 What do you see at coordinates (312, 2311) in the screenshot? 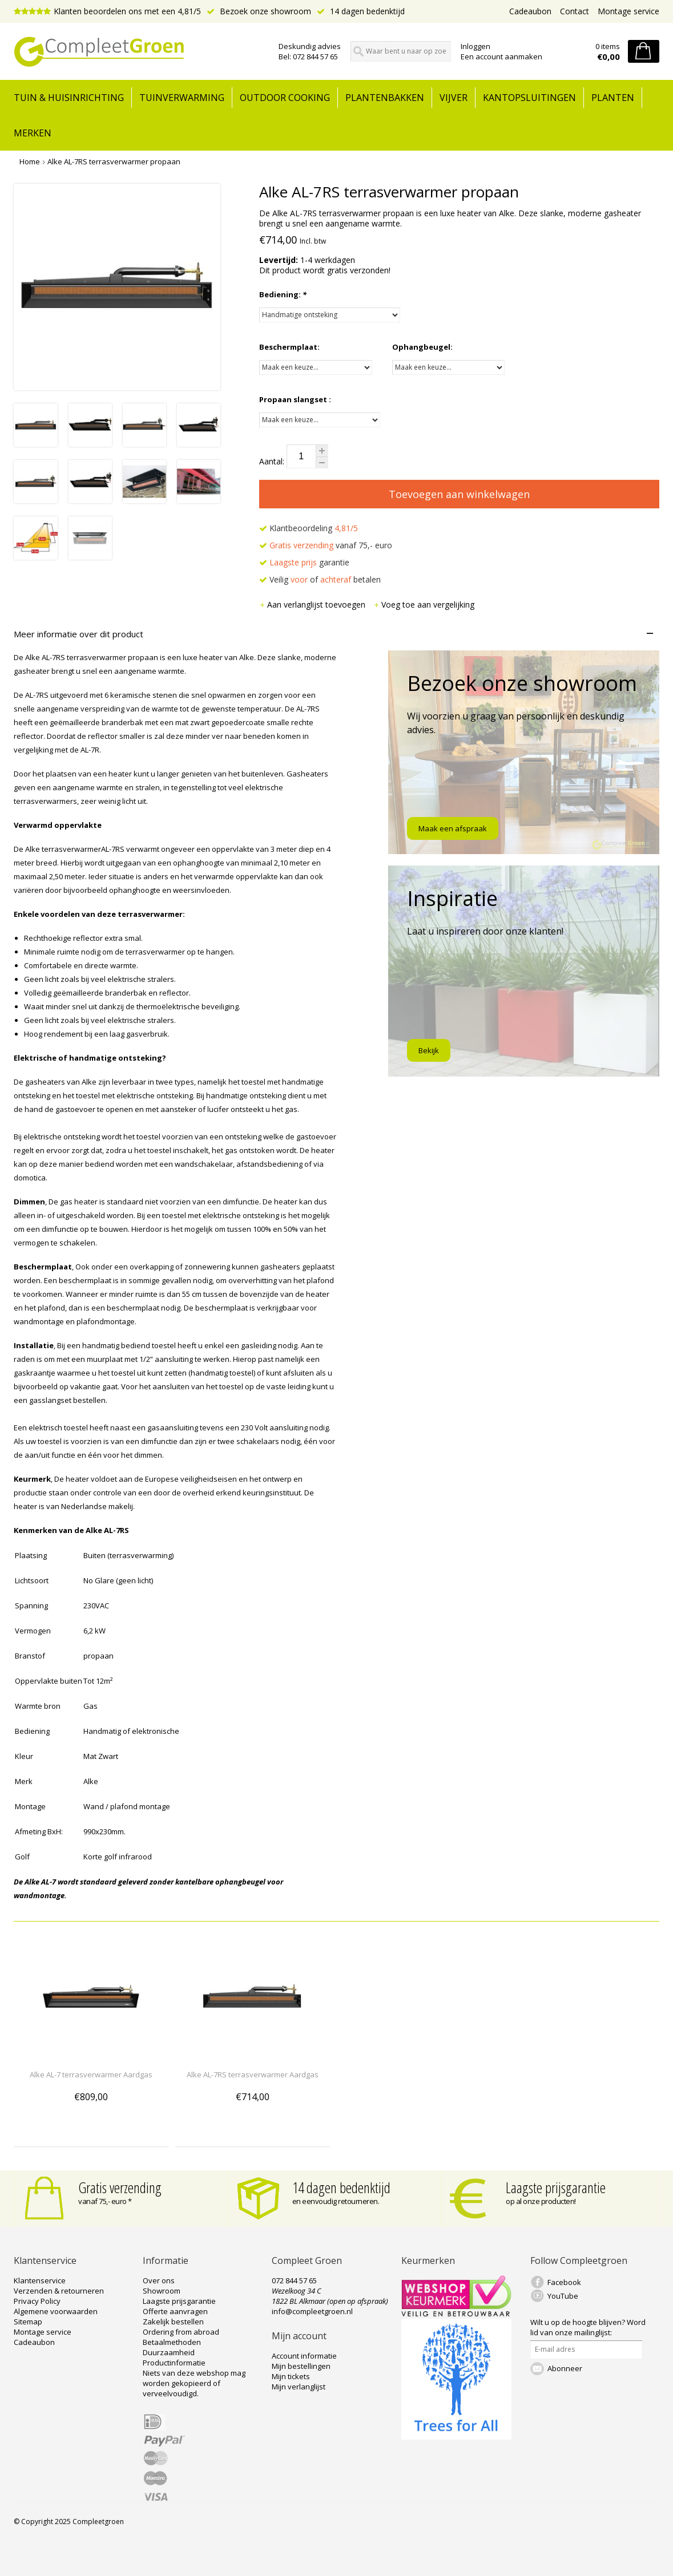
I see `info@compleetgroen.nl` at bounding box center [312, 2311].